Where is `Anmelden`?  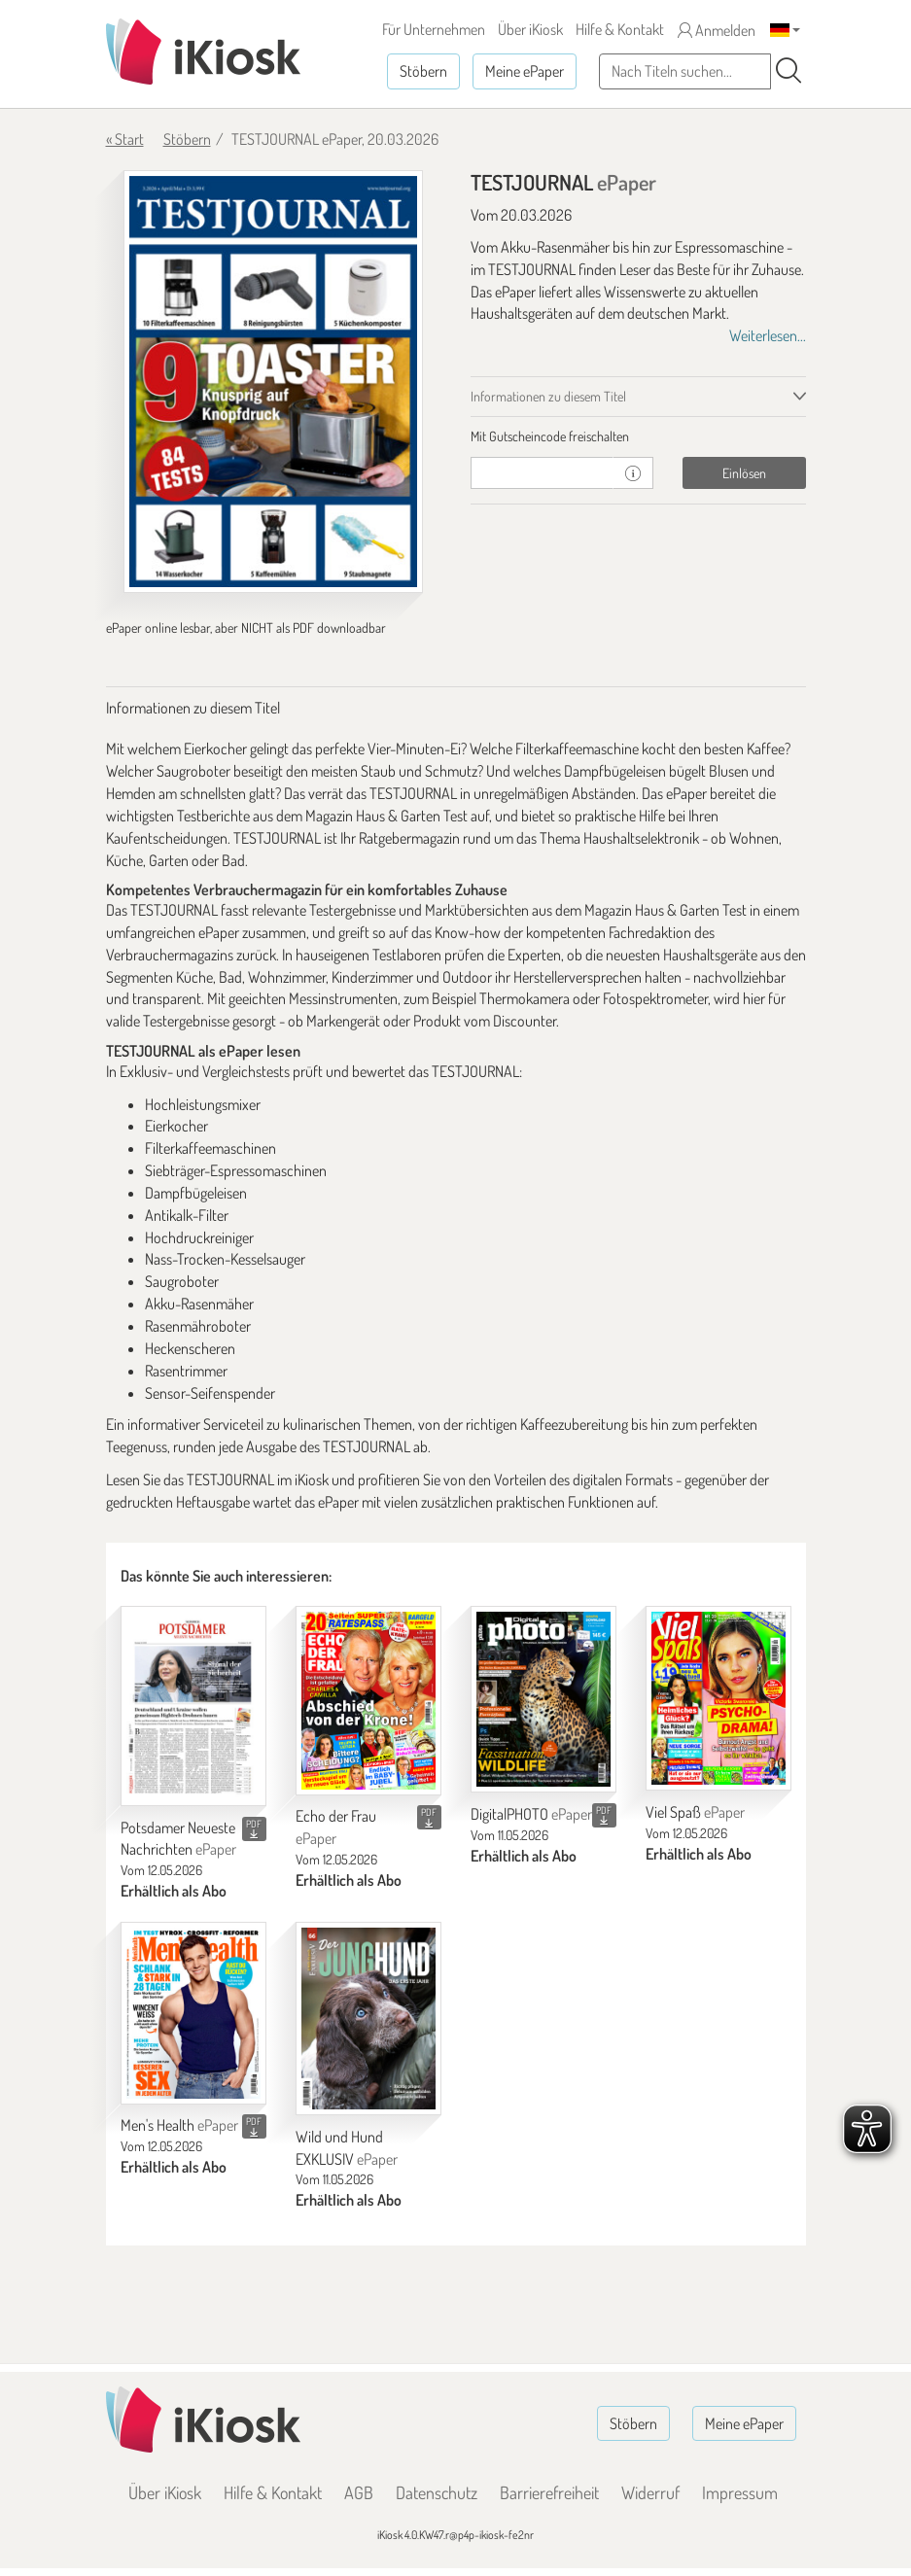 Anmelden is located at coordinates (716, 30).